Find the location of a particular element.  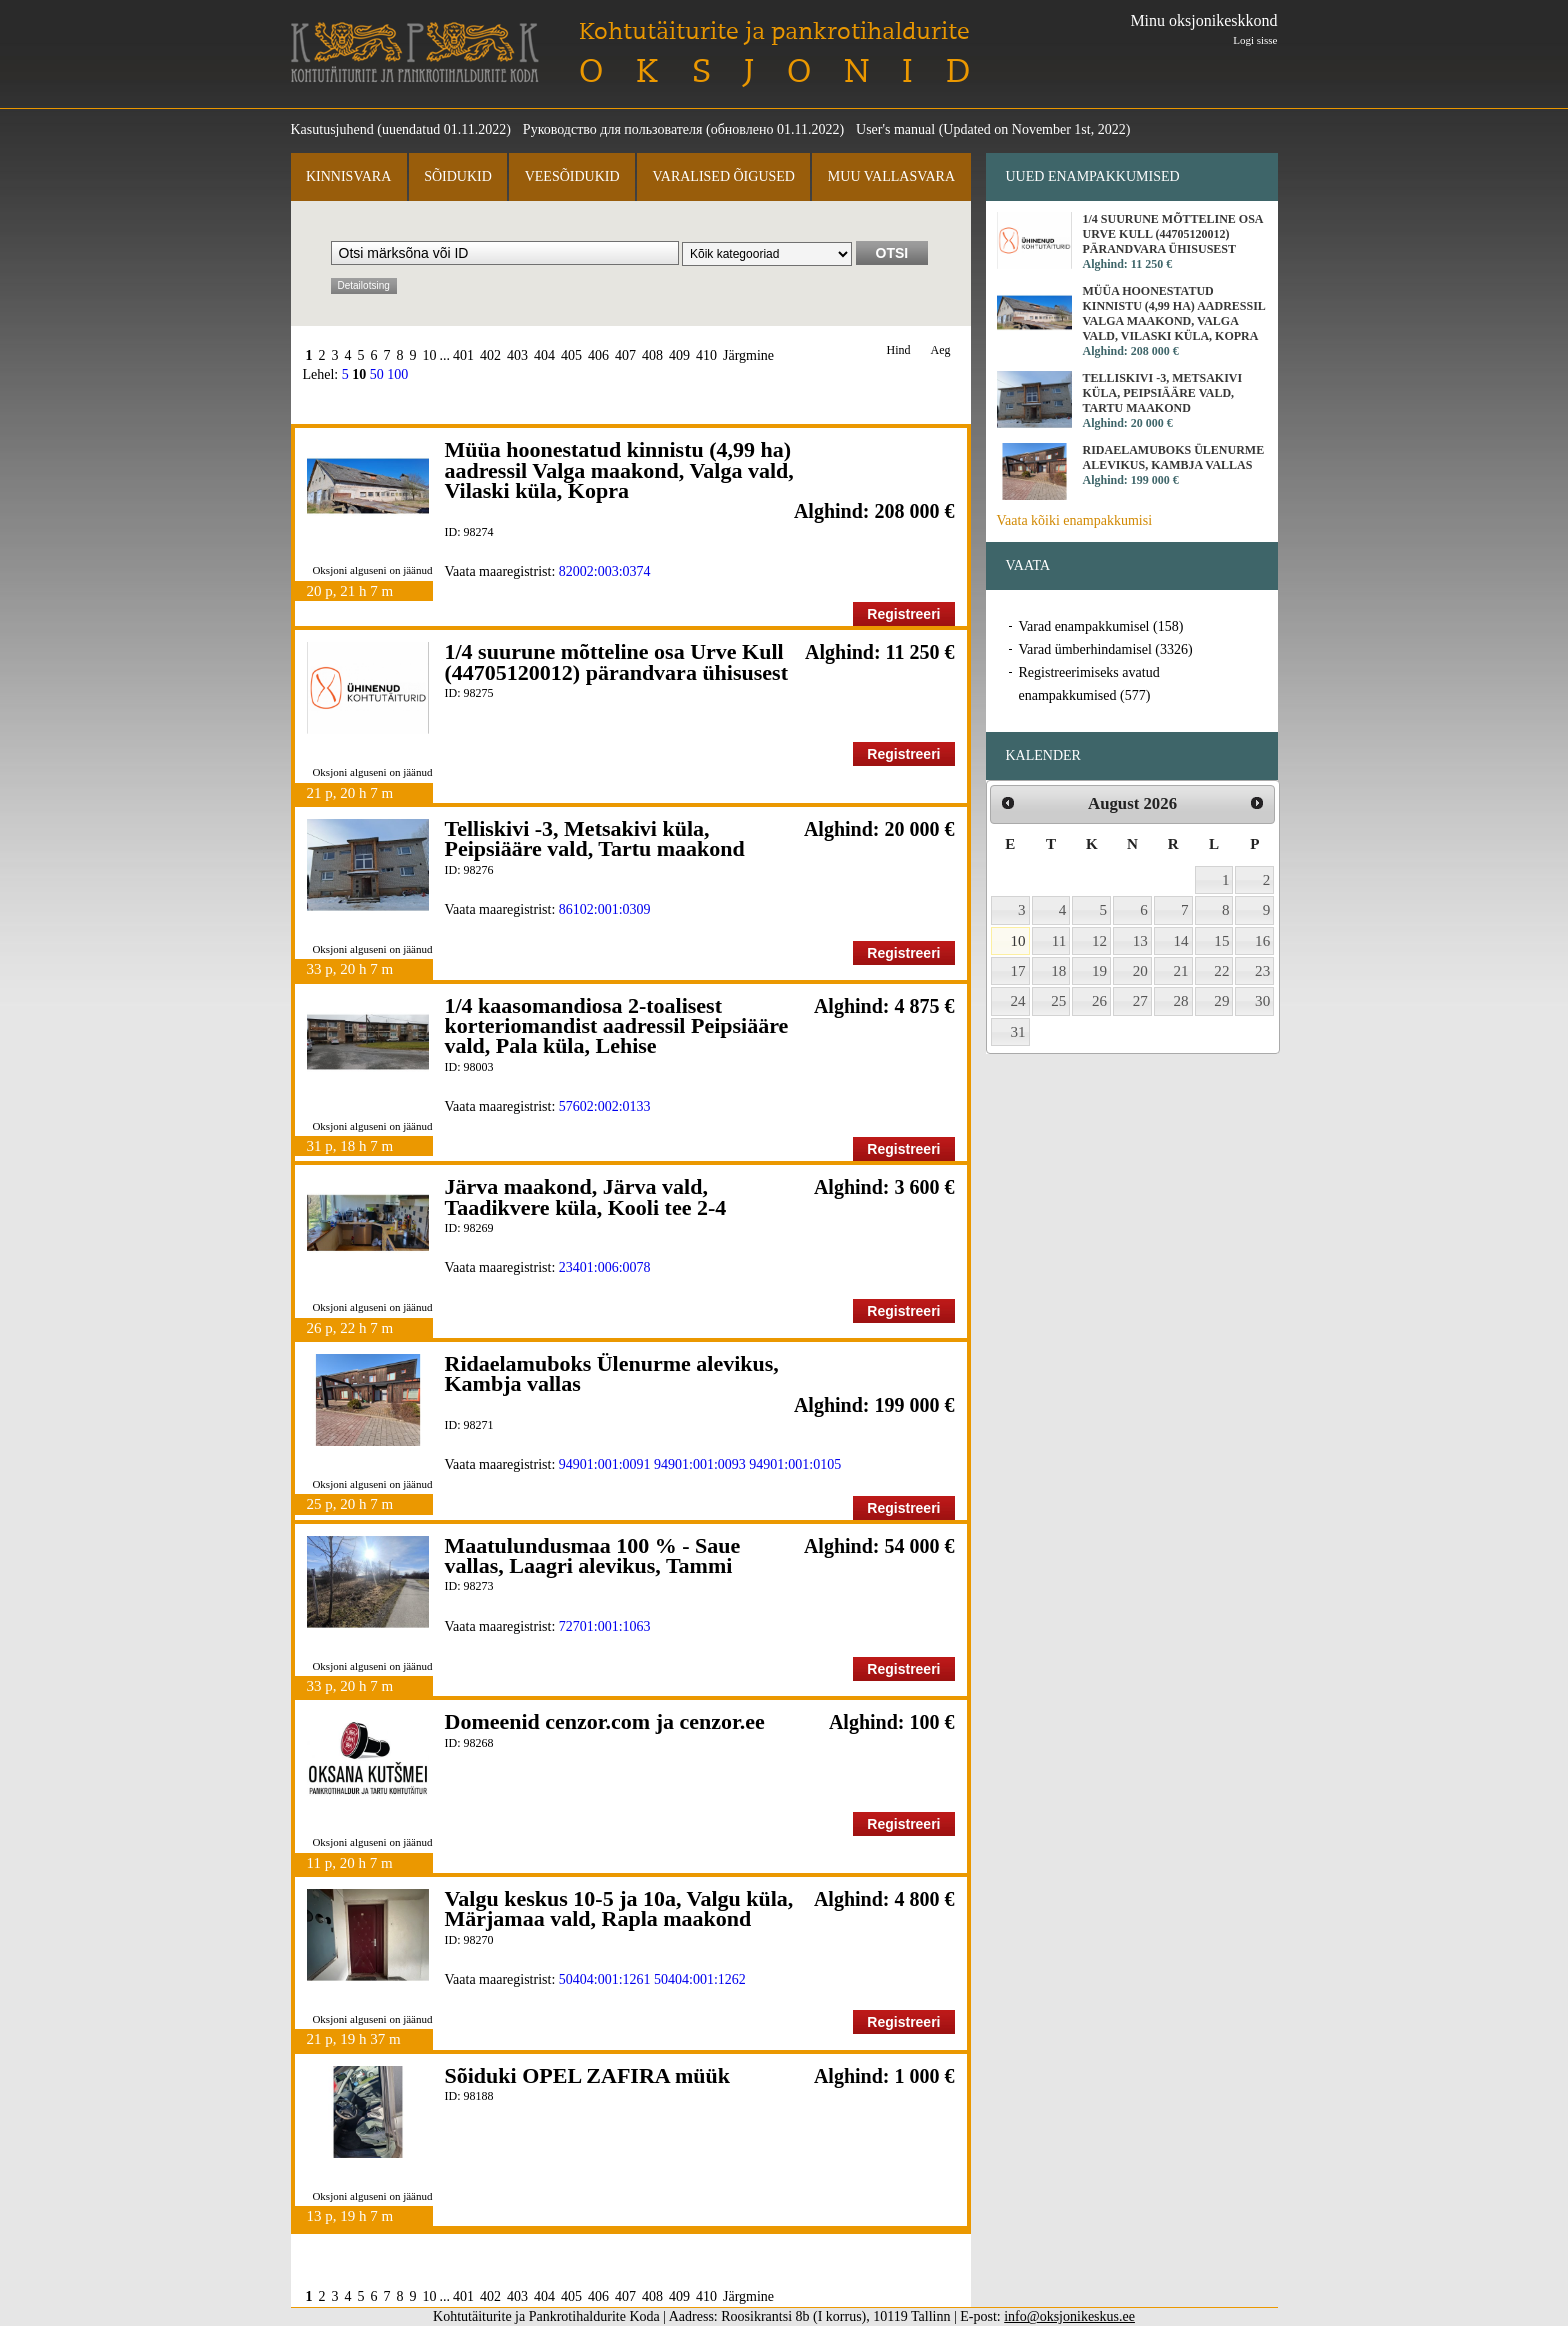

14 is located at coordinates (1181, 941).